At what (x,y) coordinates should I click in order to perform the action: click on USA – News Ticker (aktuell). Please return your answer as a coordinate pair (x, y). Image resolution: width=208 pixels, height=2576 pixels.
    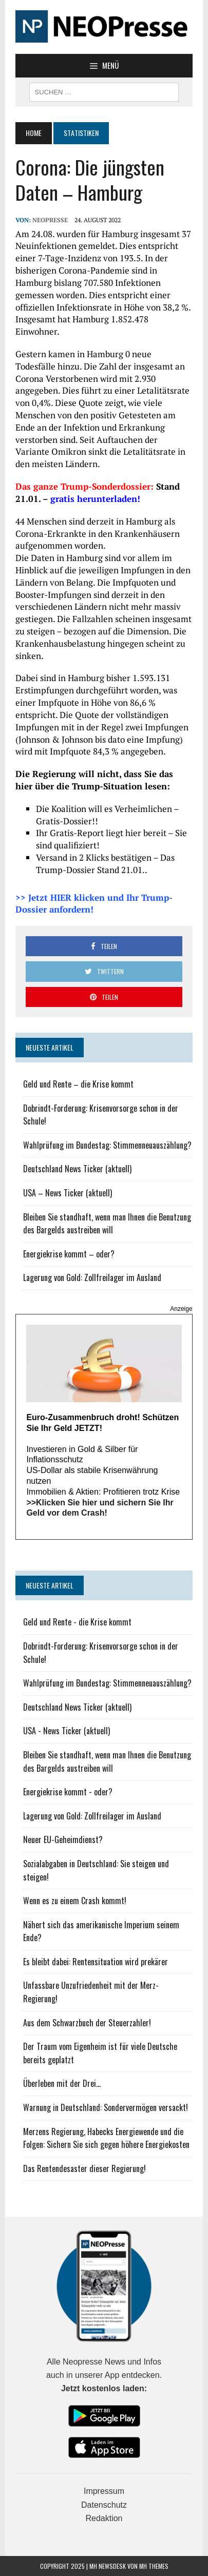
    Looking at the image, I should click on (67, 1193).